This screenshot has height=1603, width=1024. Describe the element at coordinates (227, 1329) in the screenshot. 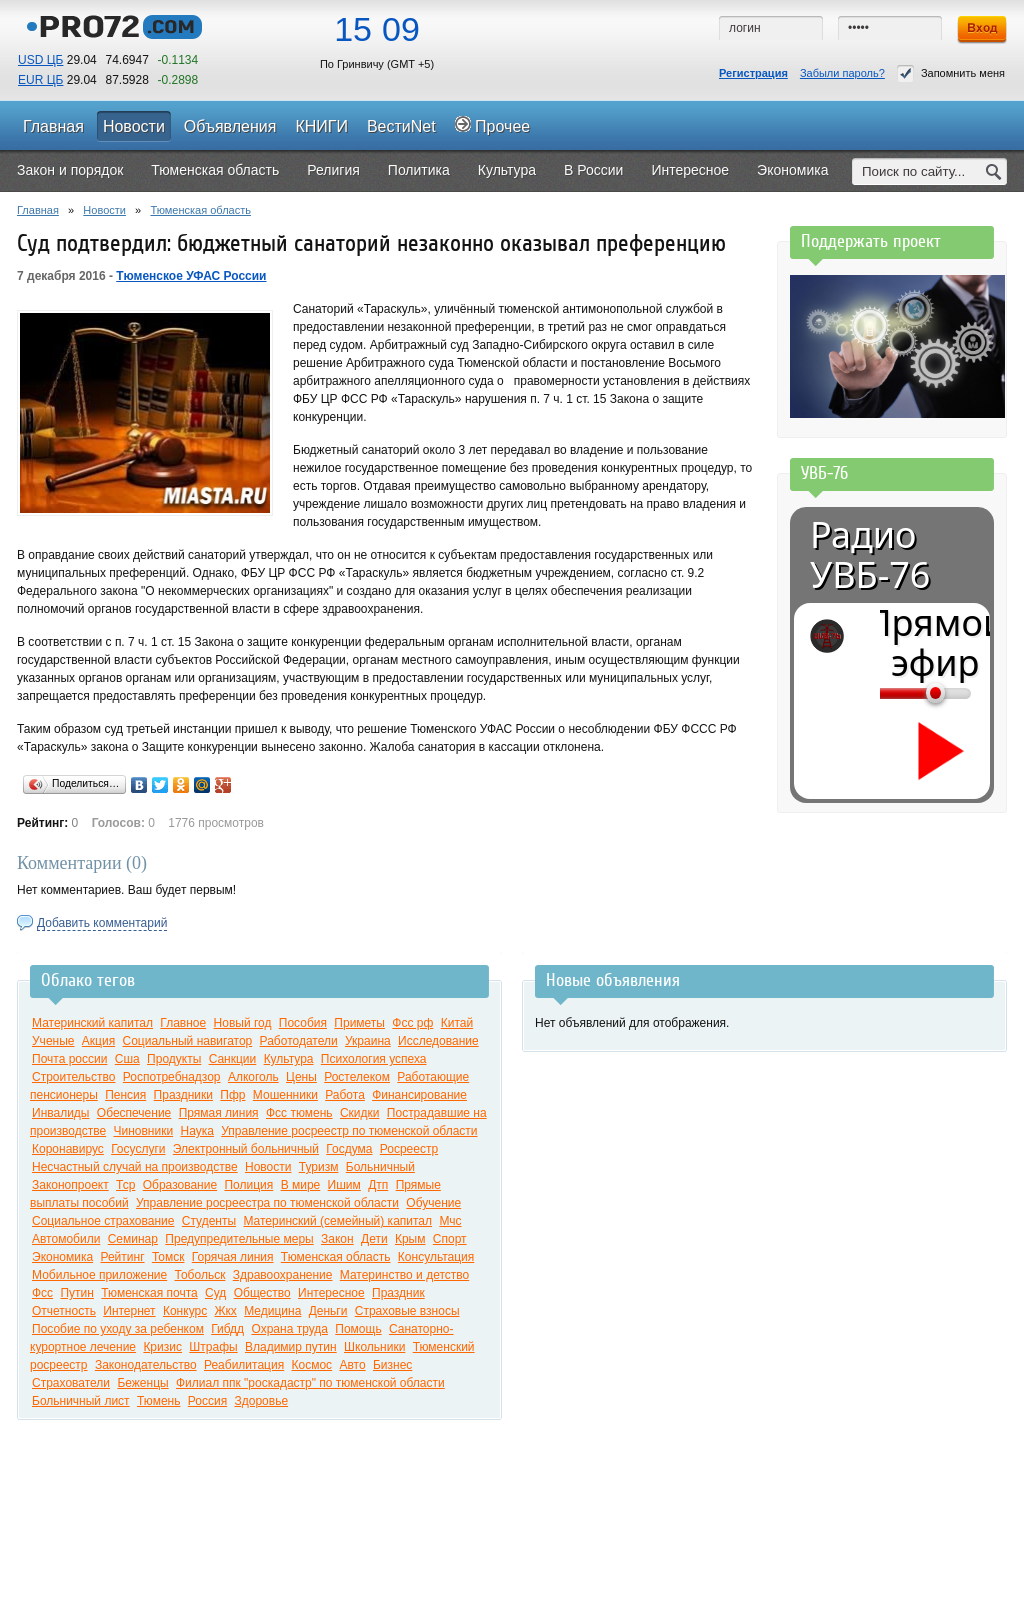

I see `Гибдд` at that location.